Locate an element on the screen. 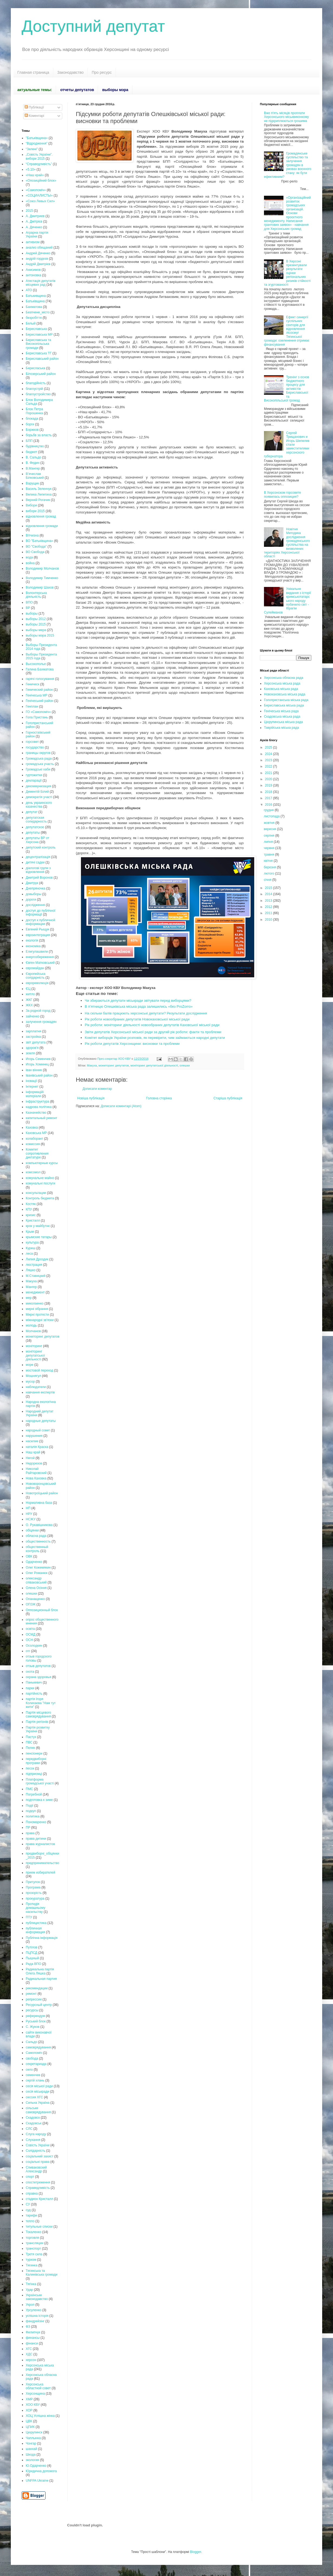  2023 is located at coordinates (269, 760).